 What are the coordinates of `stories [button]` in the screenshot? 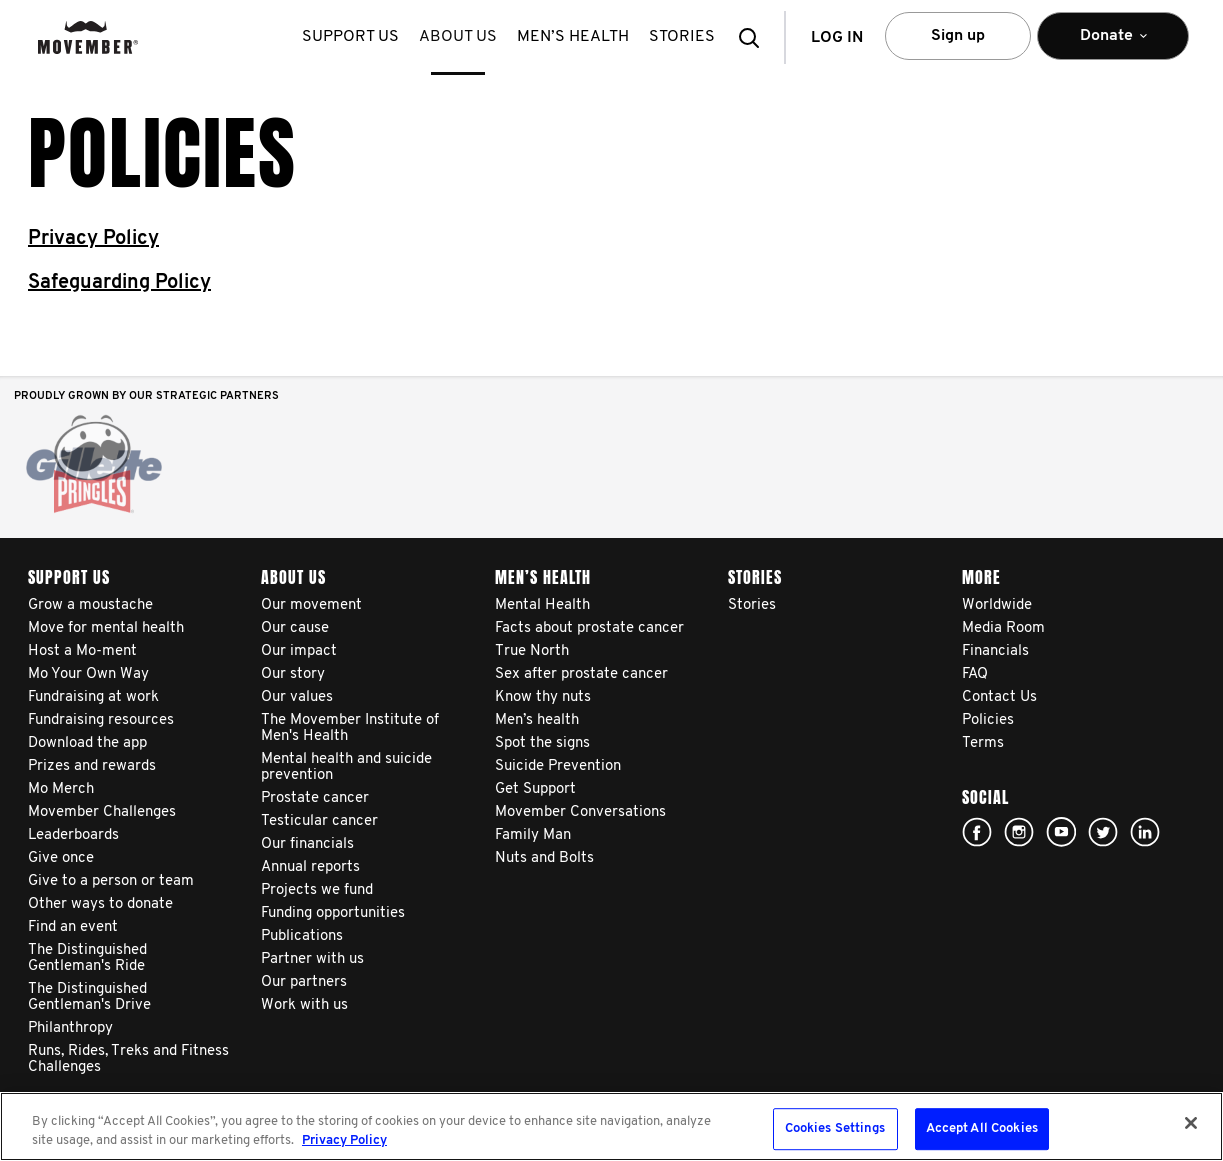 It's located at (682, 37).